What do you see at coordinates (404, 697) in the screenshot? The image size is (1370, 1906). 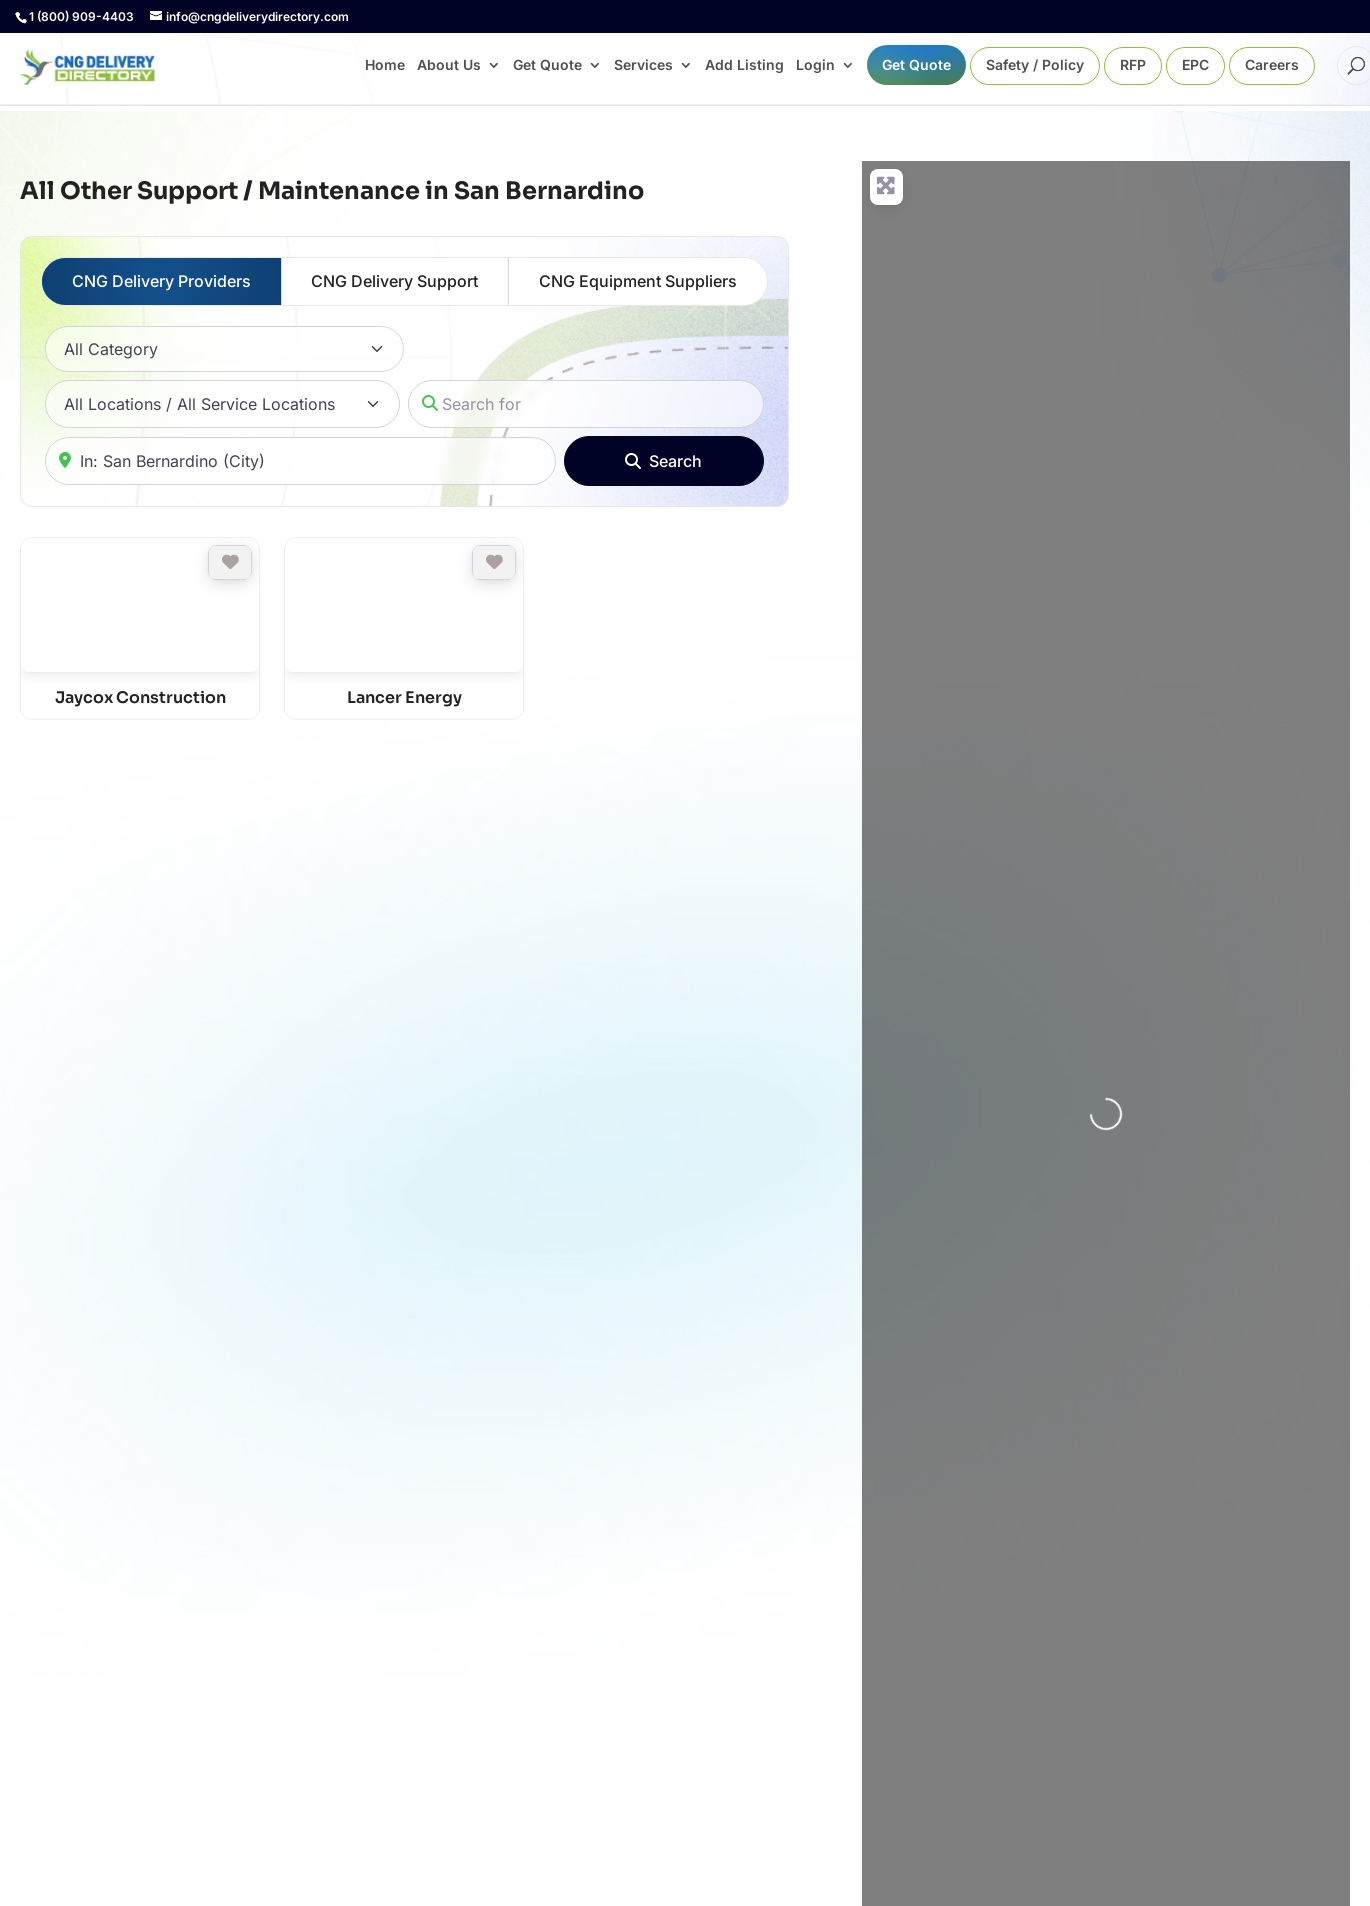 I see `Lancer Energy` at bounding box center [404, 697].